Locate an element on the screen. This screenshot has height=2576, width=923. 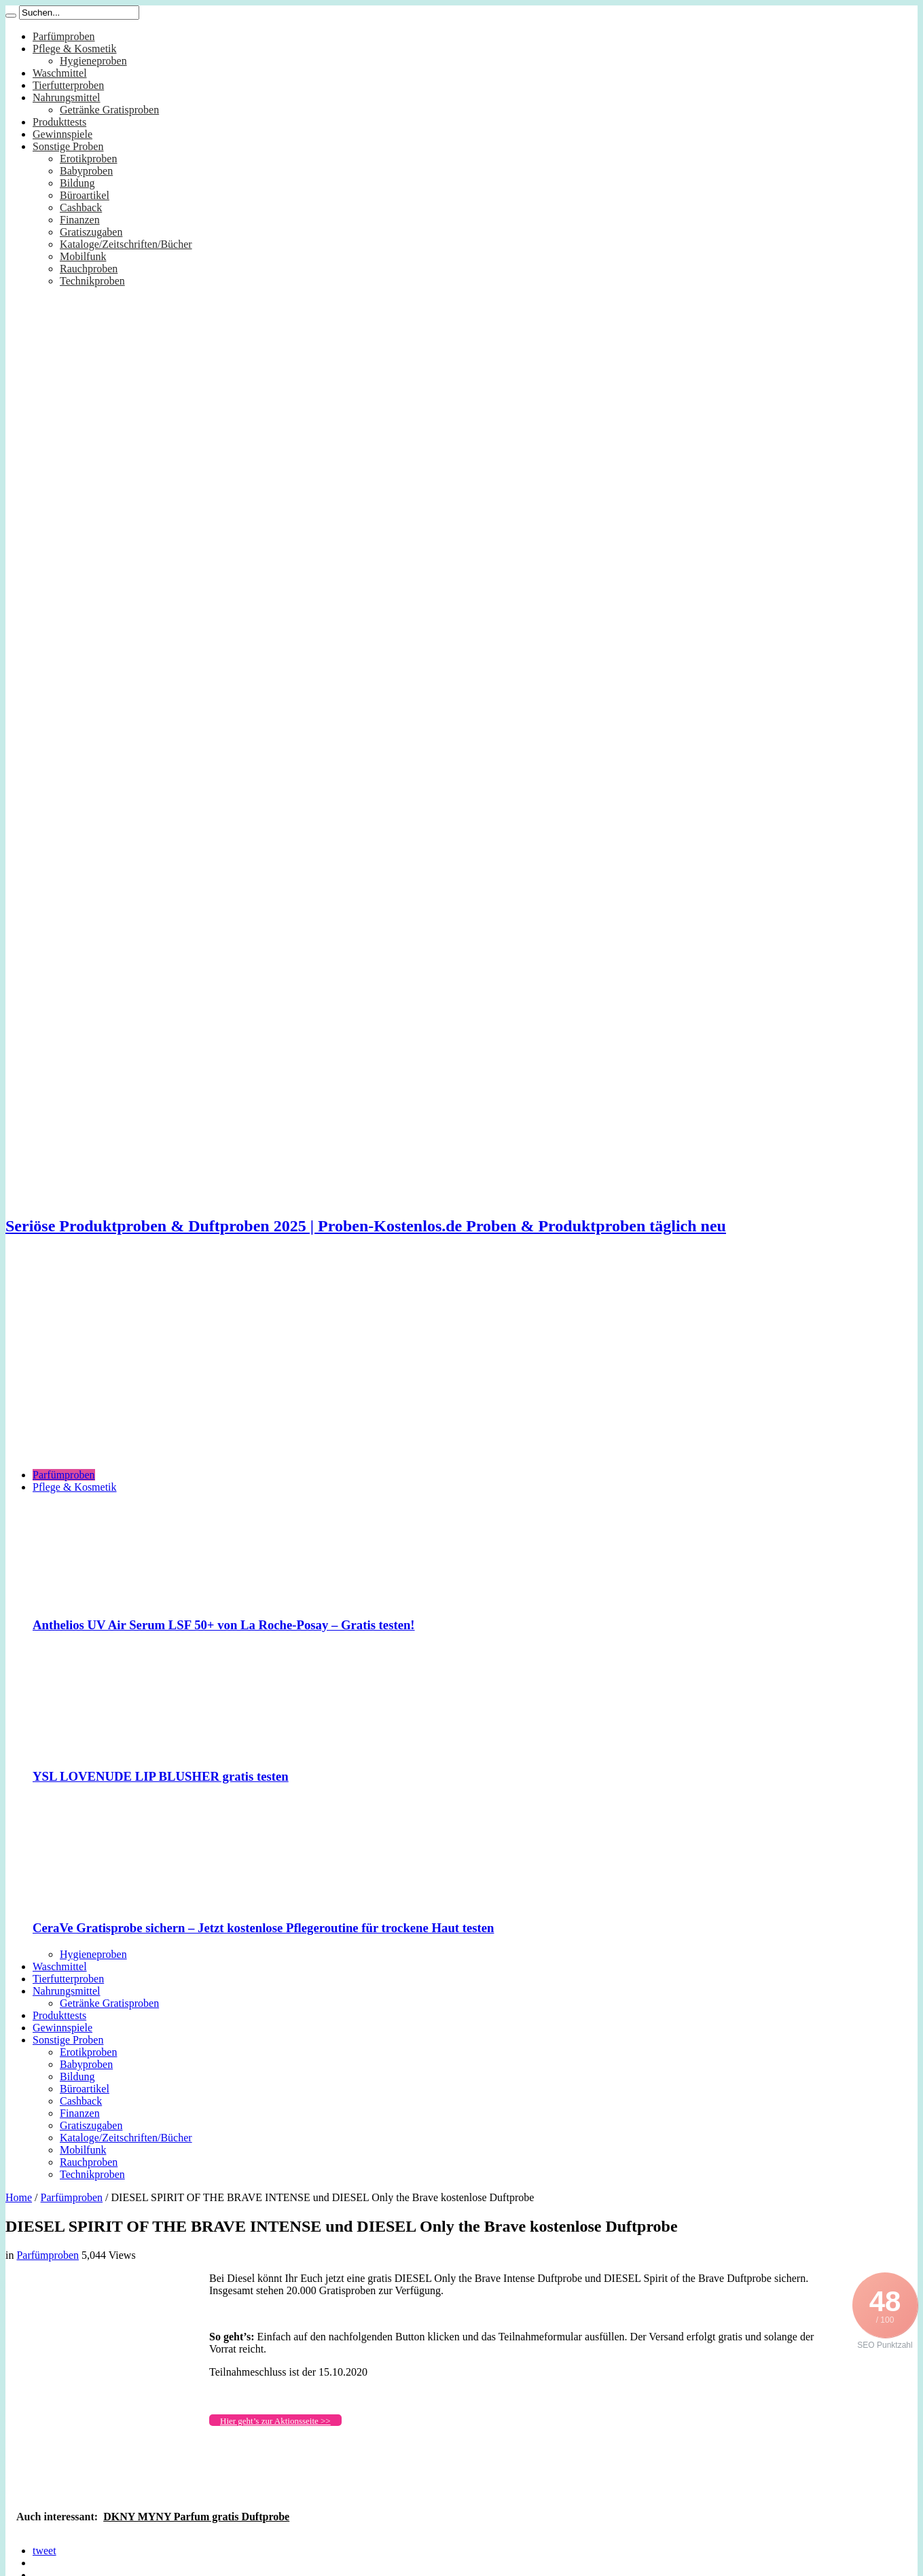
Mobilfunk is located at coordinates (83, 256).